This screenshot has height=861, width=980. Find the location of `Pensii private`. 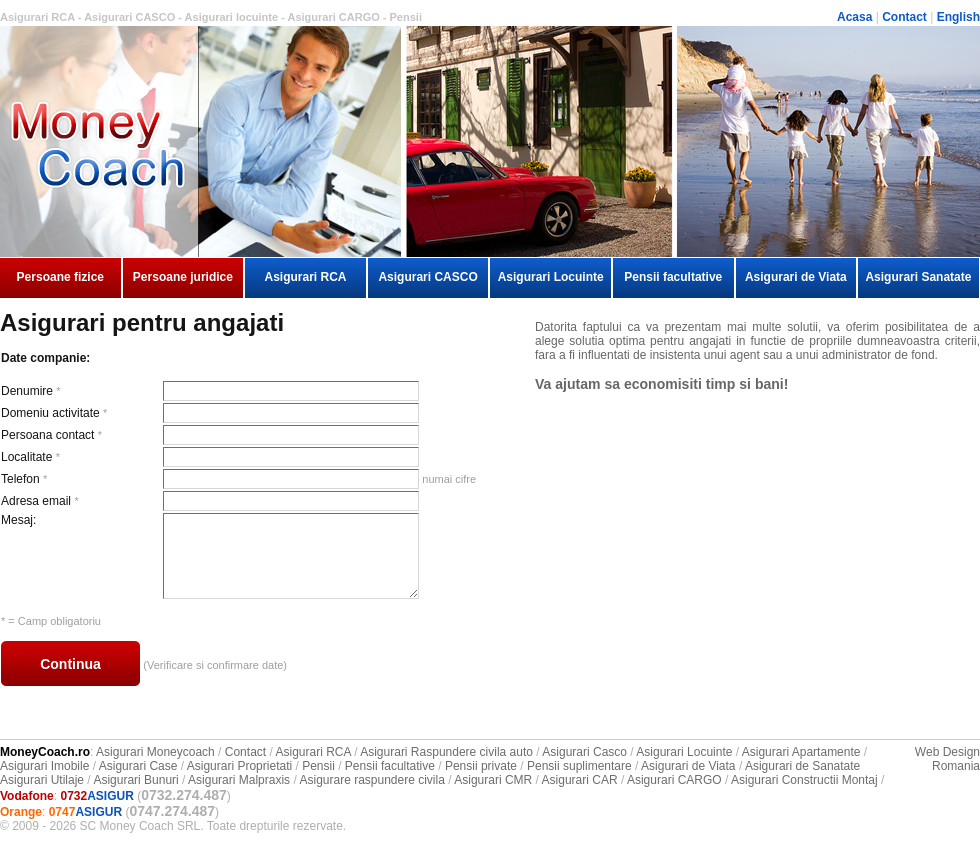

Pensii private is located at coordinates (481, 766).